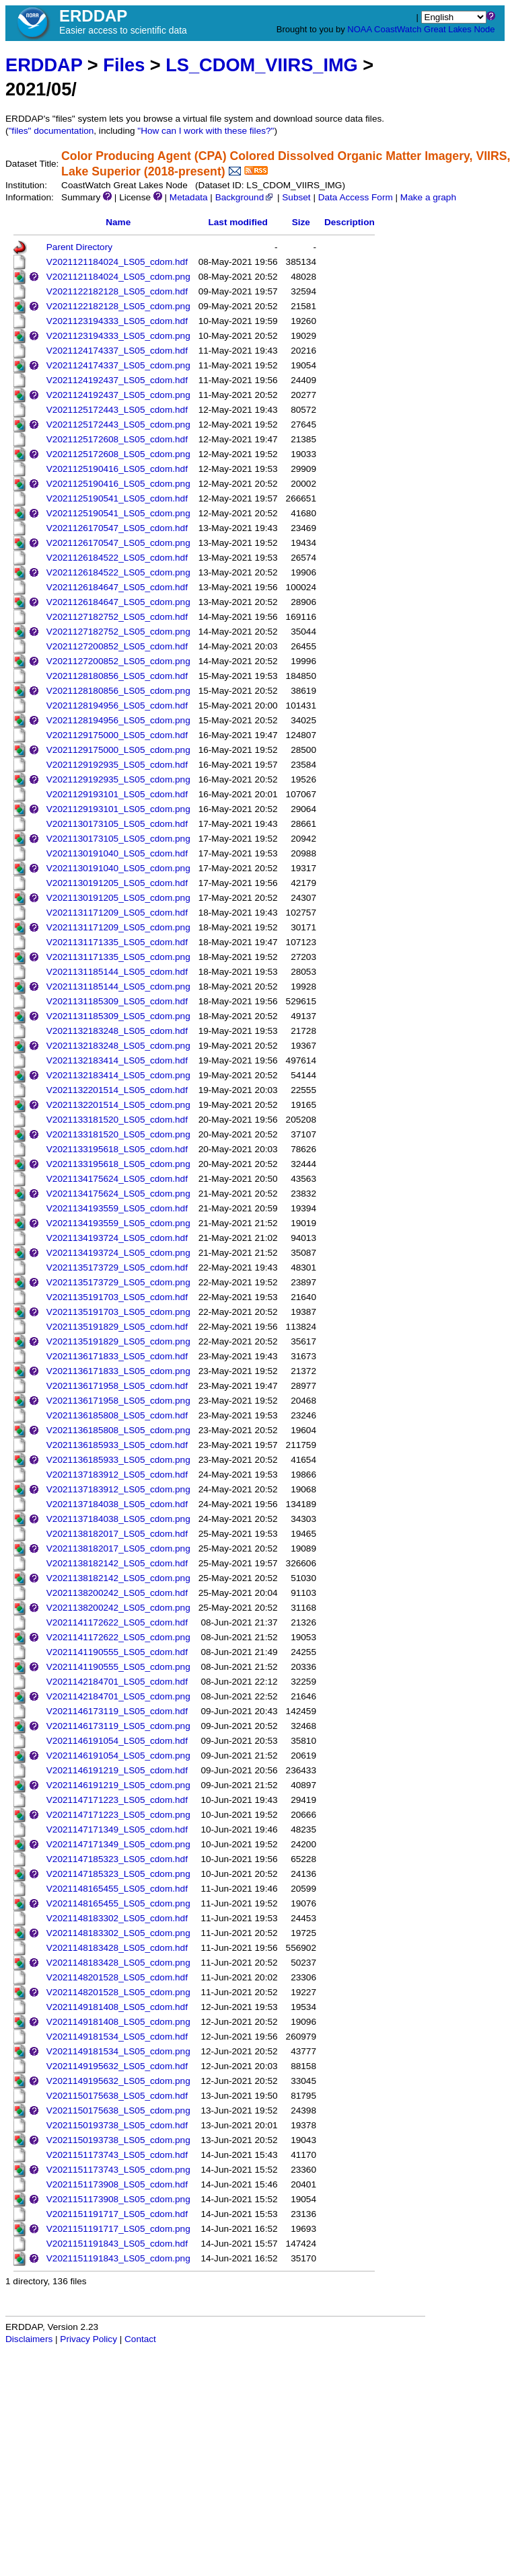 This screenshot has width=510, height=2576. Describe the element at coordinates (118, 454) in the screenshot. I see `V2021125172608_LS05_cdom.png` at that location.